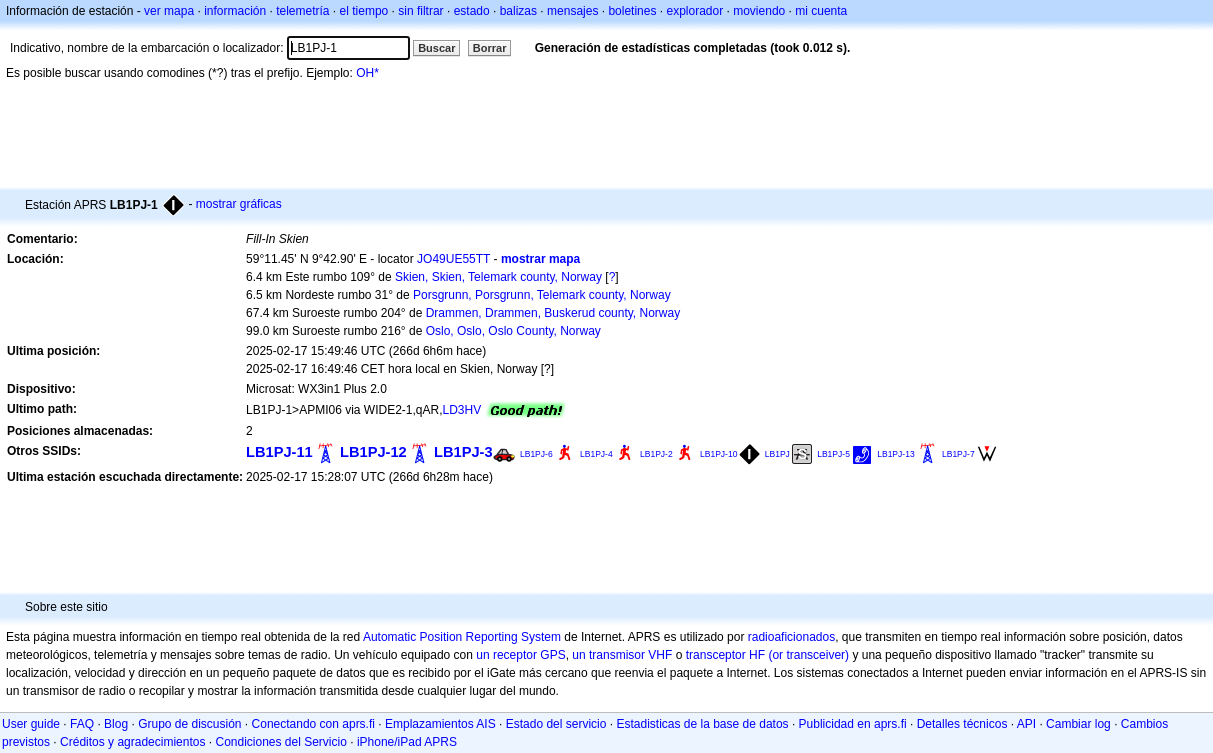 The width and height of the screenshot is (1213, 753). I want to click on OH*, so click(367, 73).